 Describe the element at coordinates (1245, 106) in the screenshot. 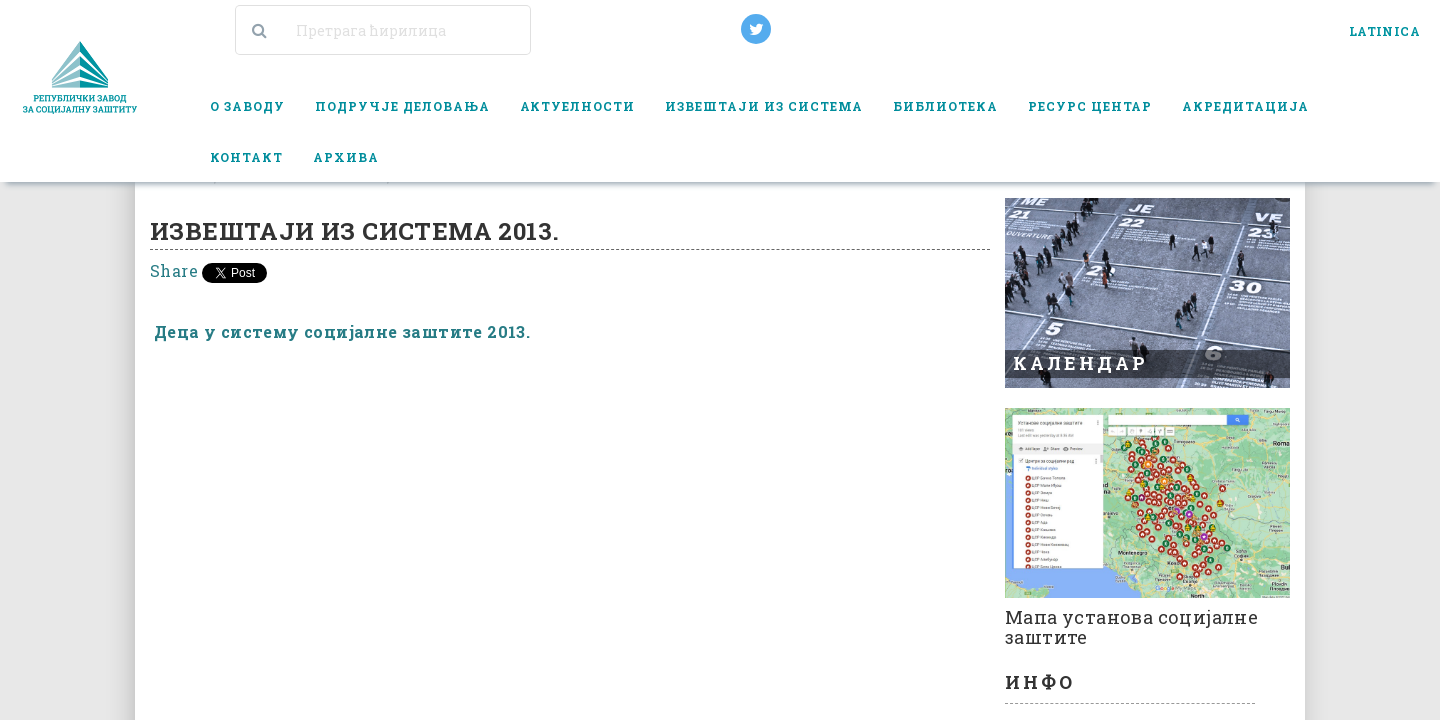

I see `Акредитација [button]` at that location.